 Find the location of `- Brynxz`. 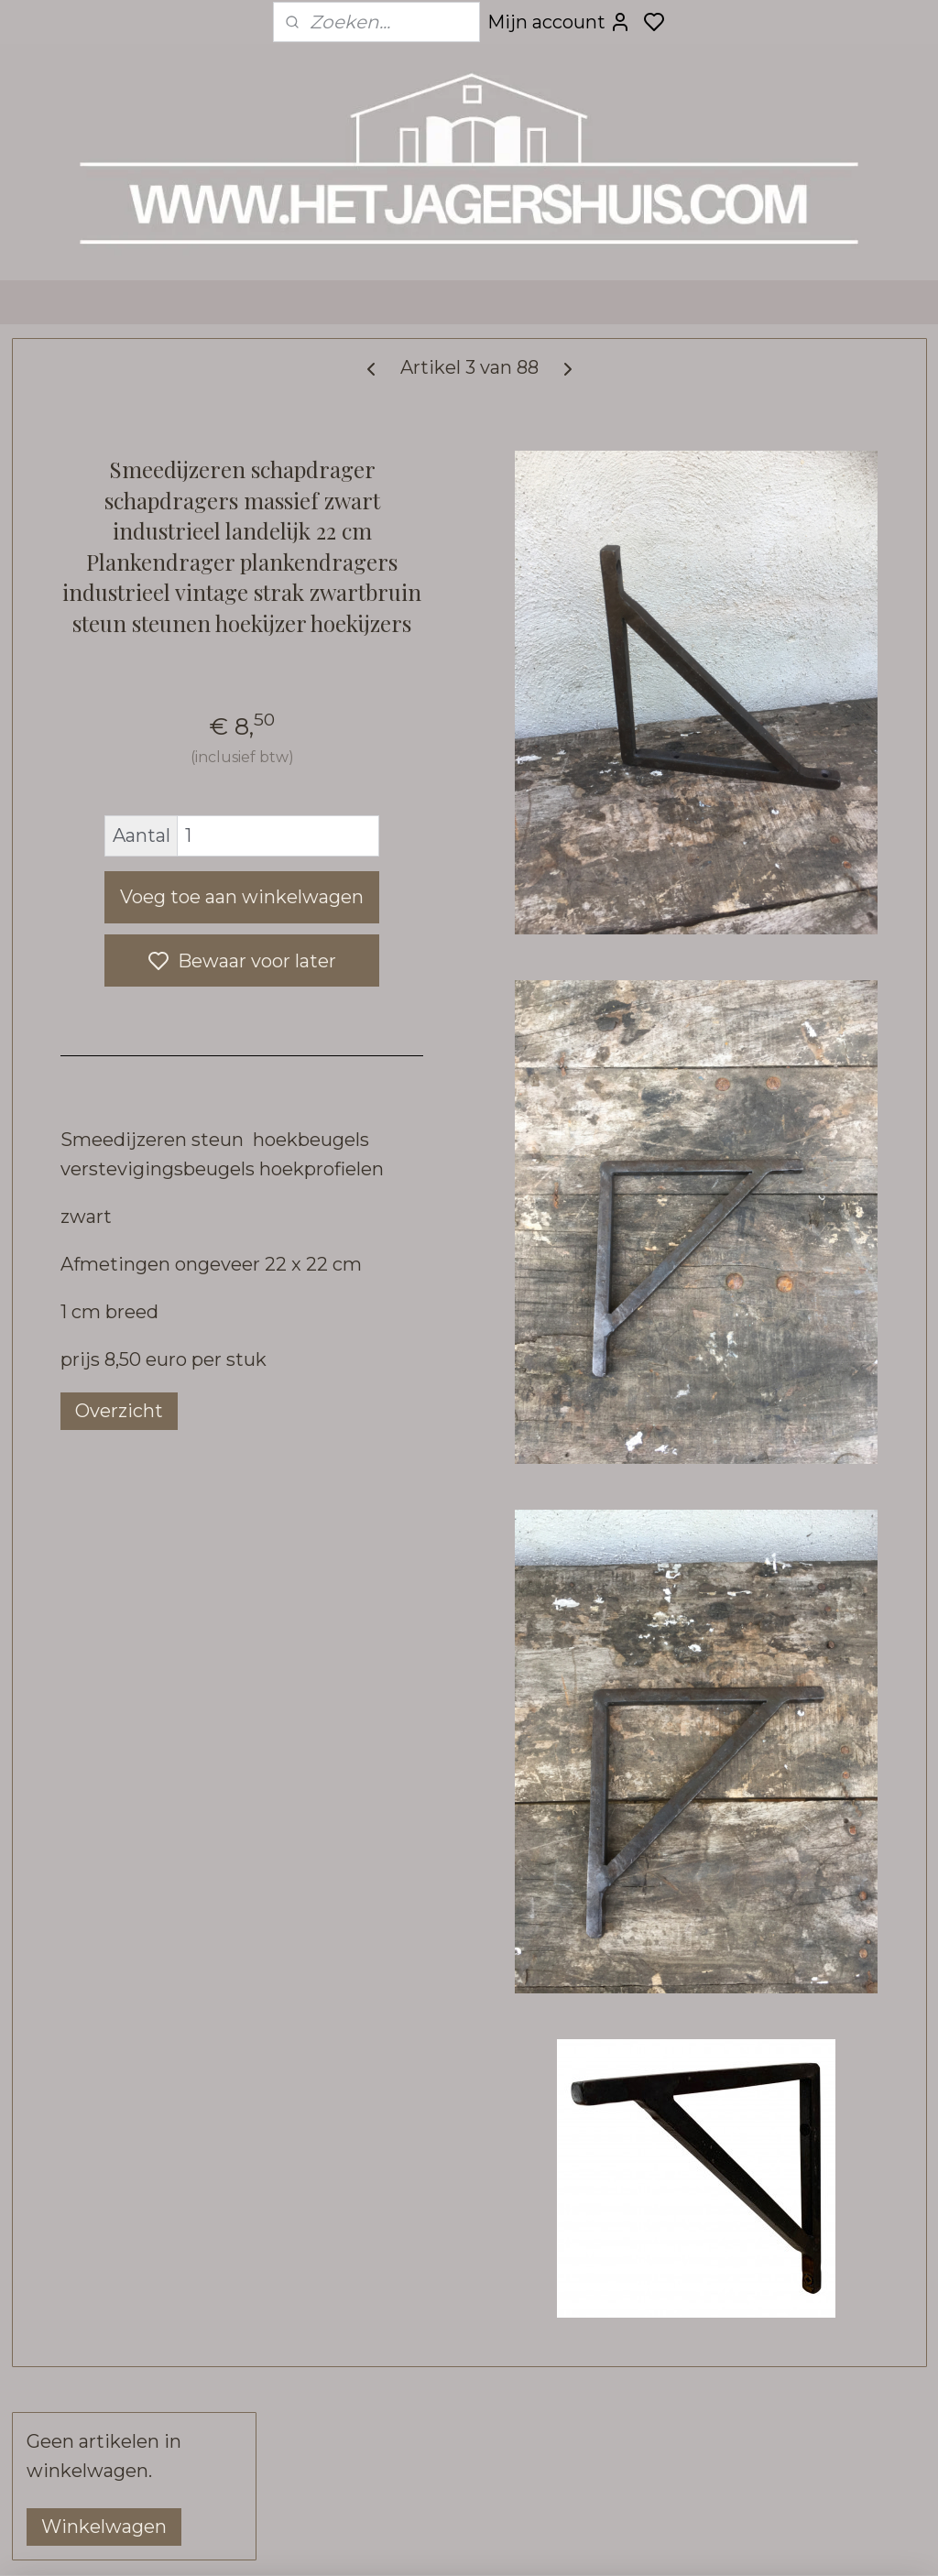

- Brynxz is located at coordinates (76, 1437).